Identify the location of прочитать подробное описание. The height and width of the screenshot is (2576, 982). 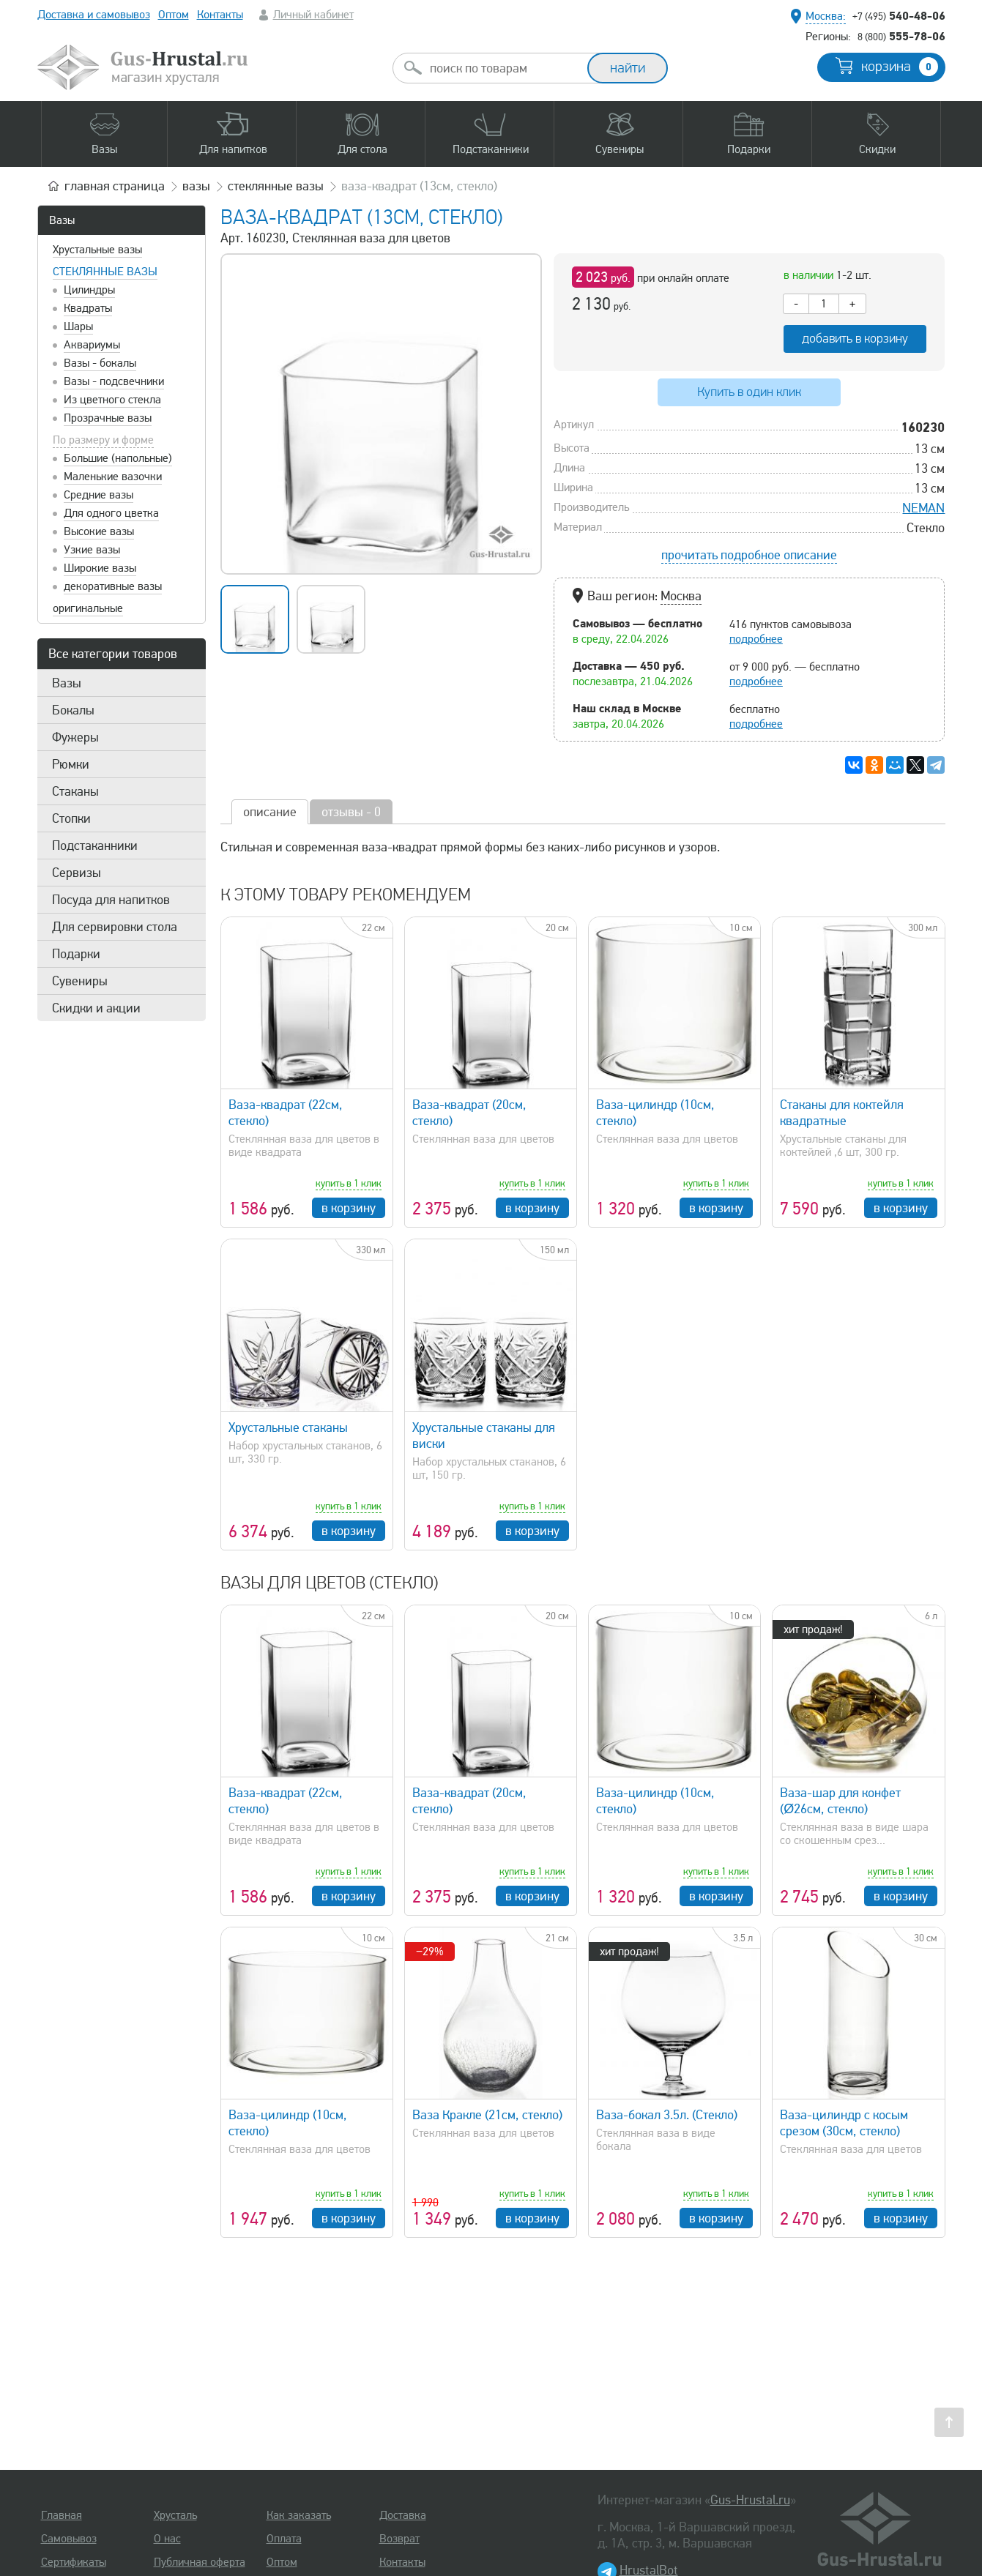
(749, 555).